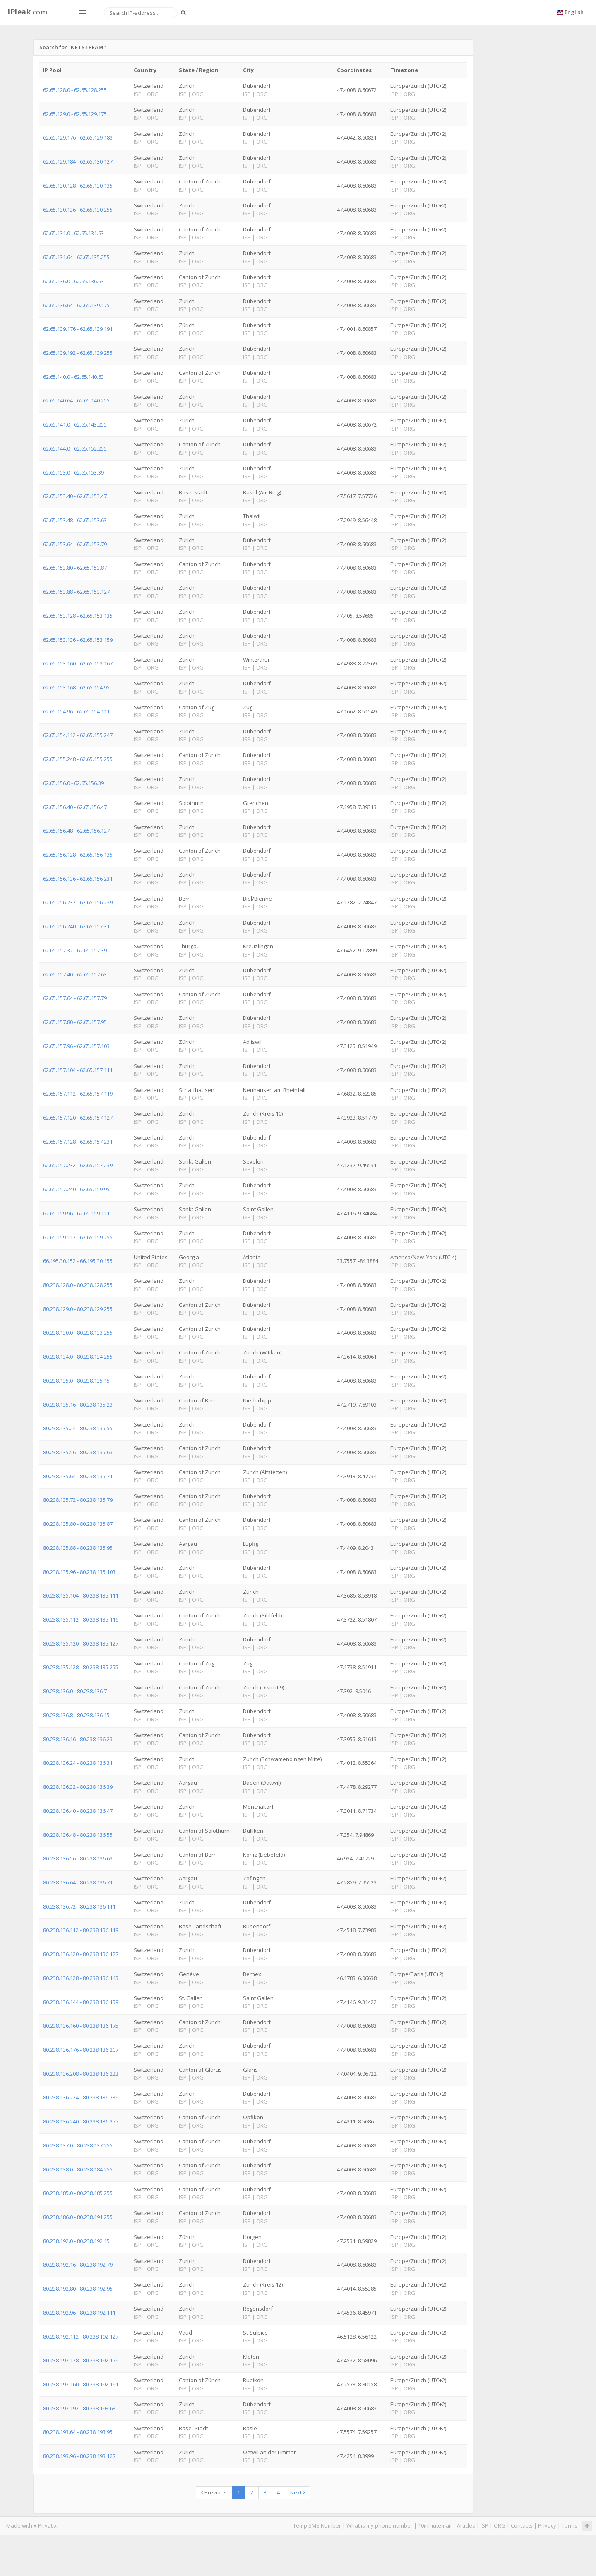 The image size is (596, 2576). I want to click on 80.238.192.192 - 80.238.193.63, so click(79, 2408).